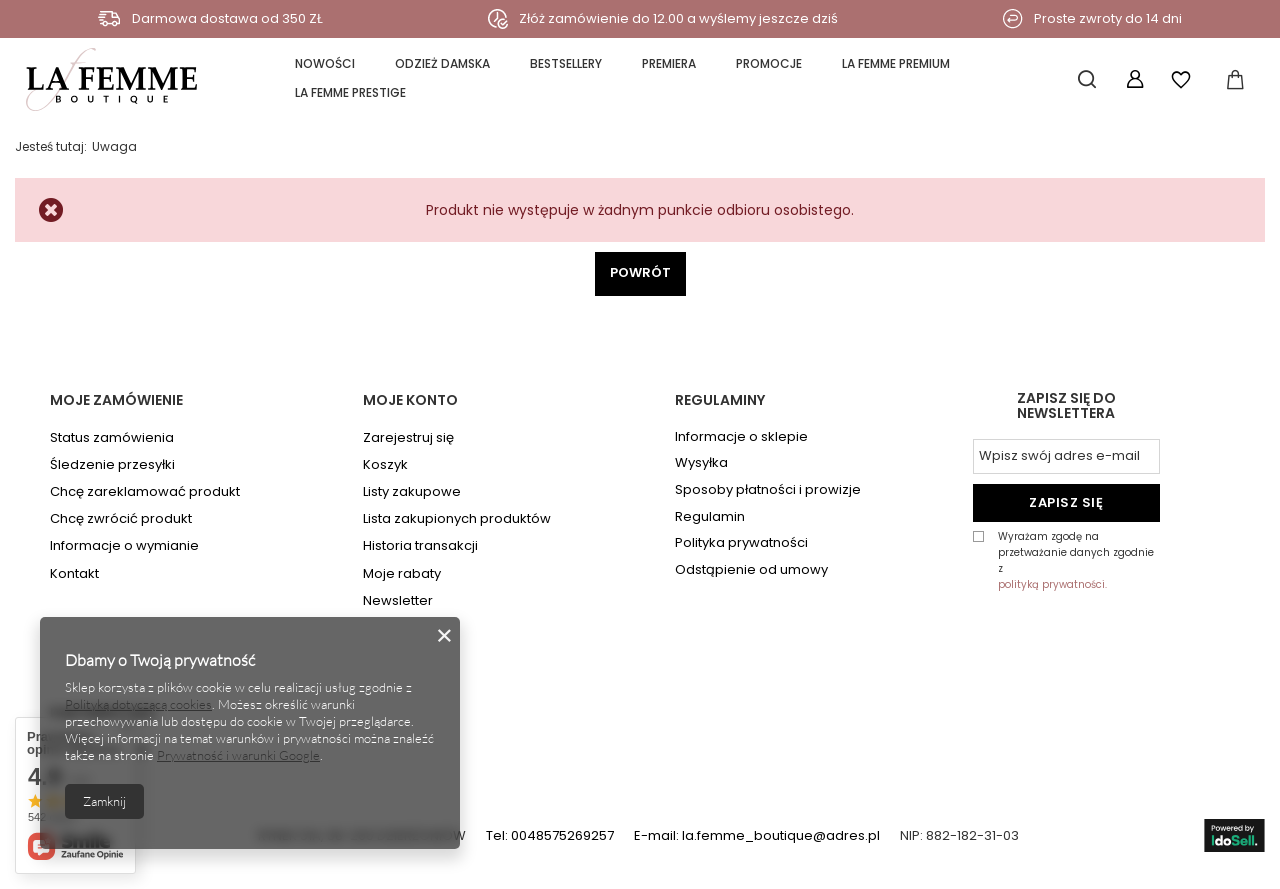  What do you see at coordinates (701, 463) in the screenshot?
I see `Wysyłka` at bounding box center [701, 463].